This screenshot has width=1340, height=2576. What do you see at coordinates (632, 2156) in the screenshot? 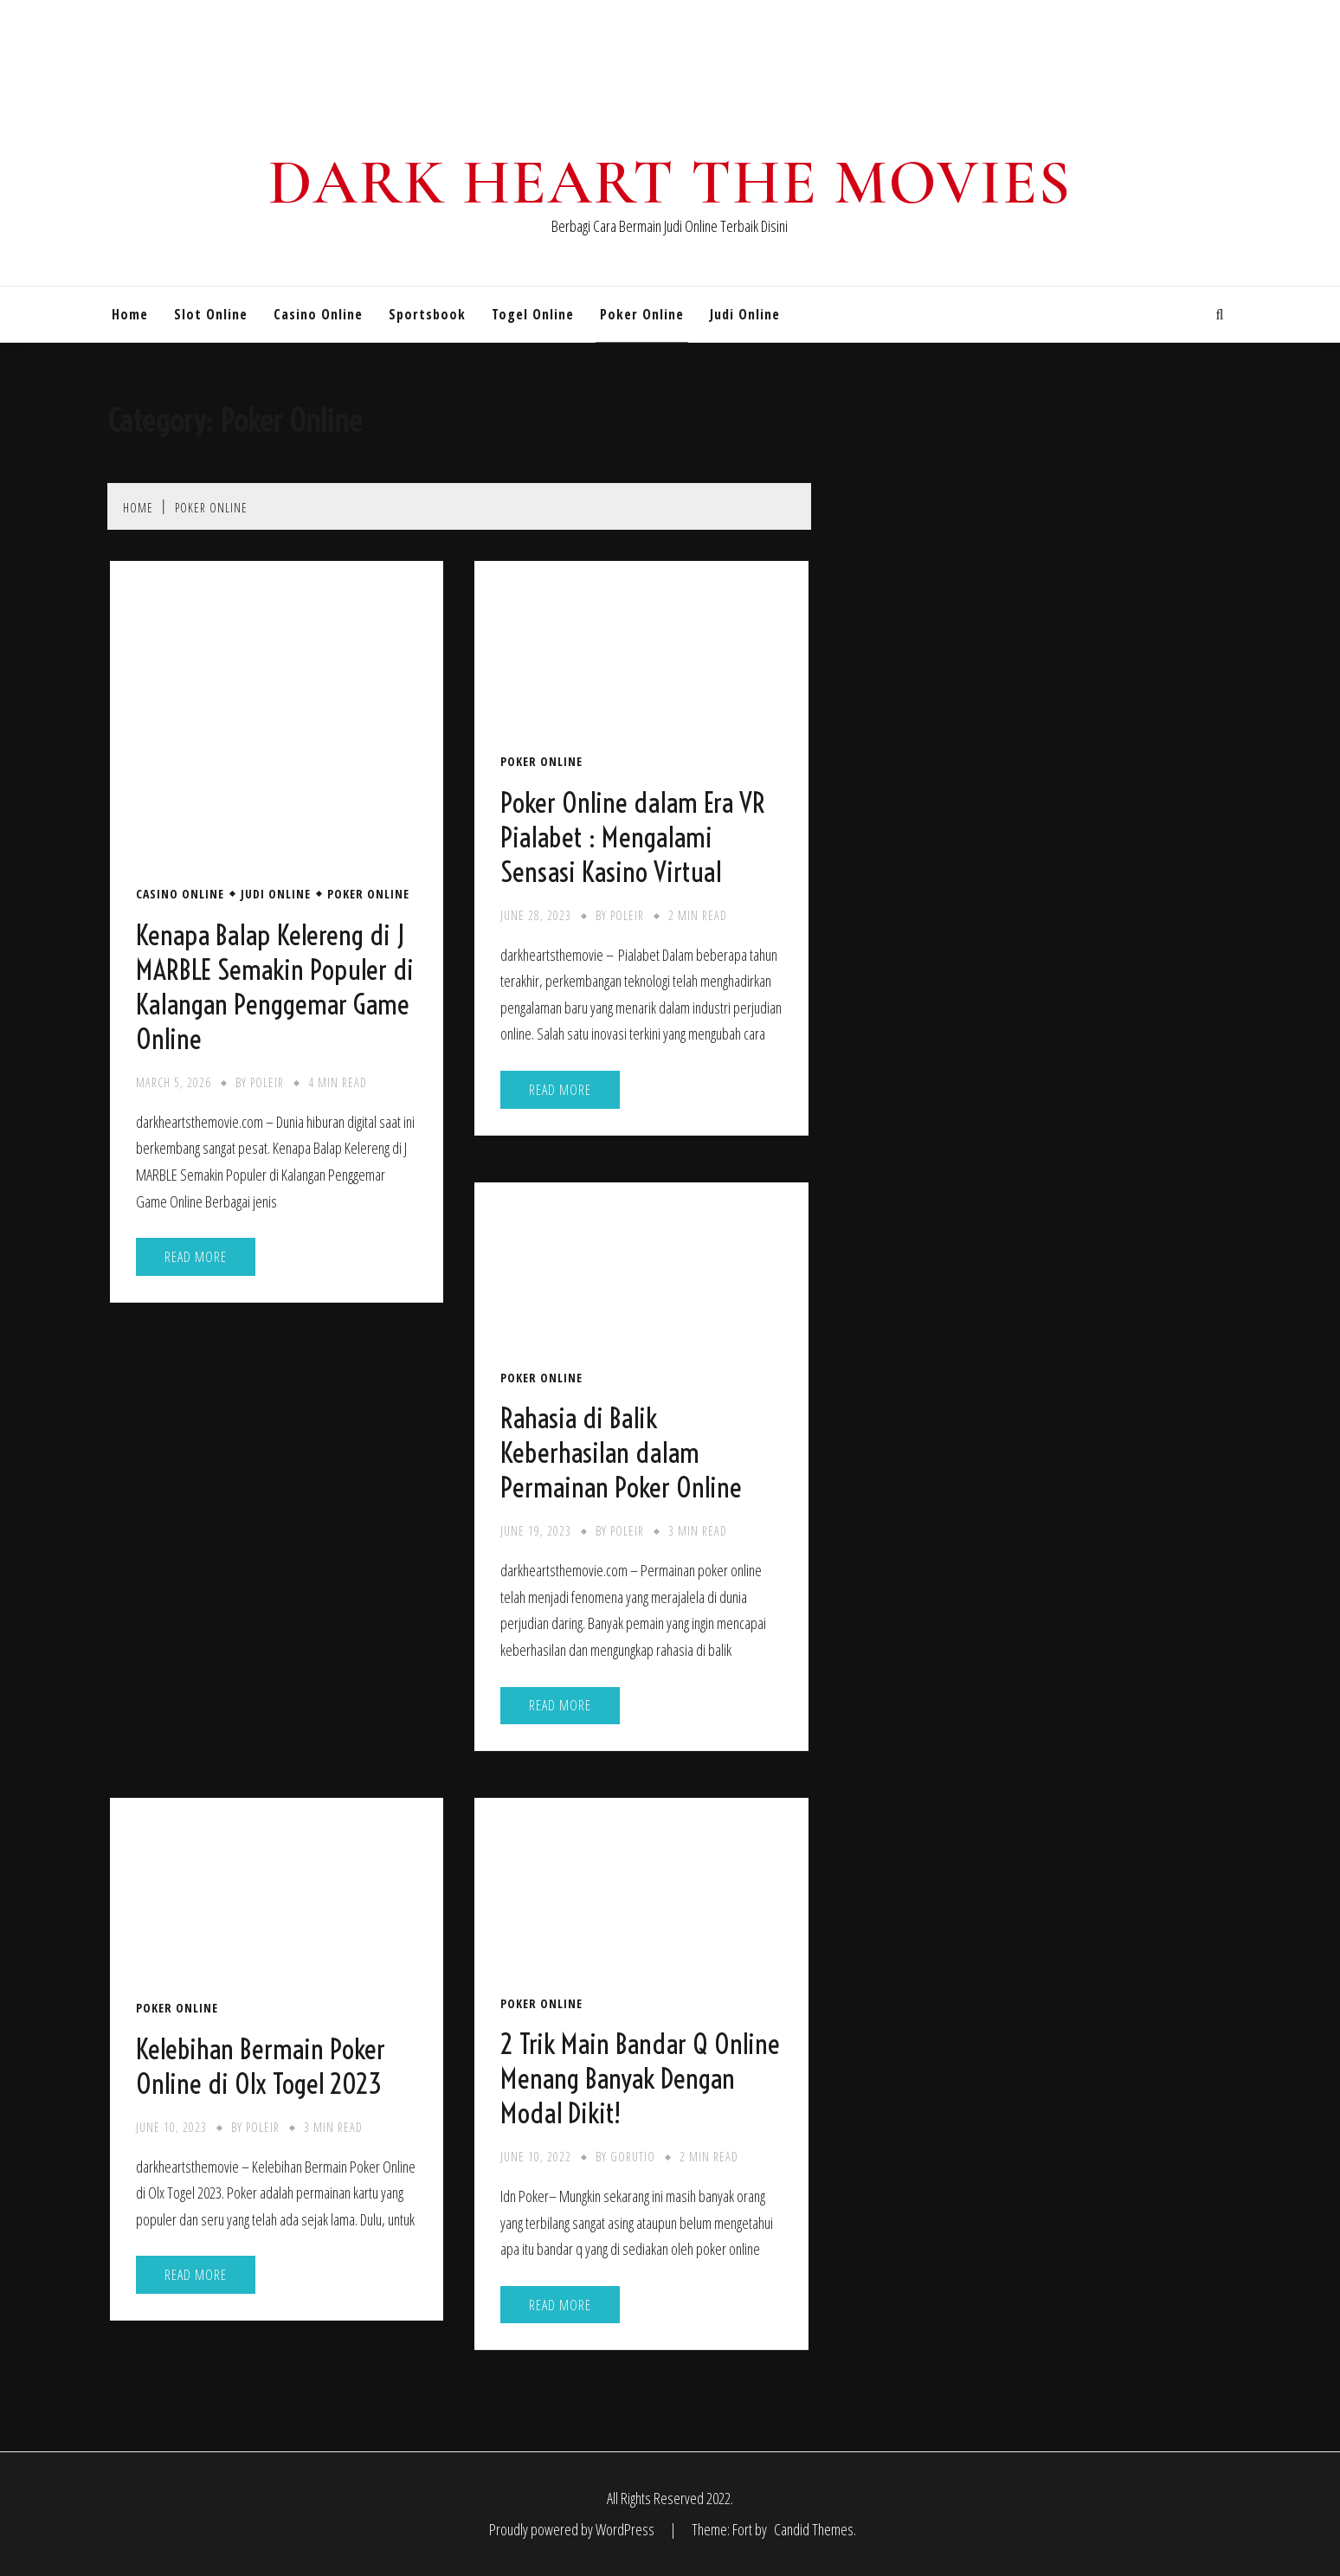
I see `gorutio` at bounding box center [632, 2156].